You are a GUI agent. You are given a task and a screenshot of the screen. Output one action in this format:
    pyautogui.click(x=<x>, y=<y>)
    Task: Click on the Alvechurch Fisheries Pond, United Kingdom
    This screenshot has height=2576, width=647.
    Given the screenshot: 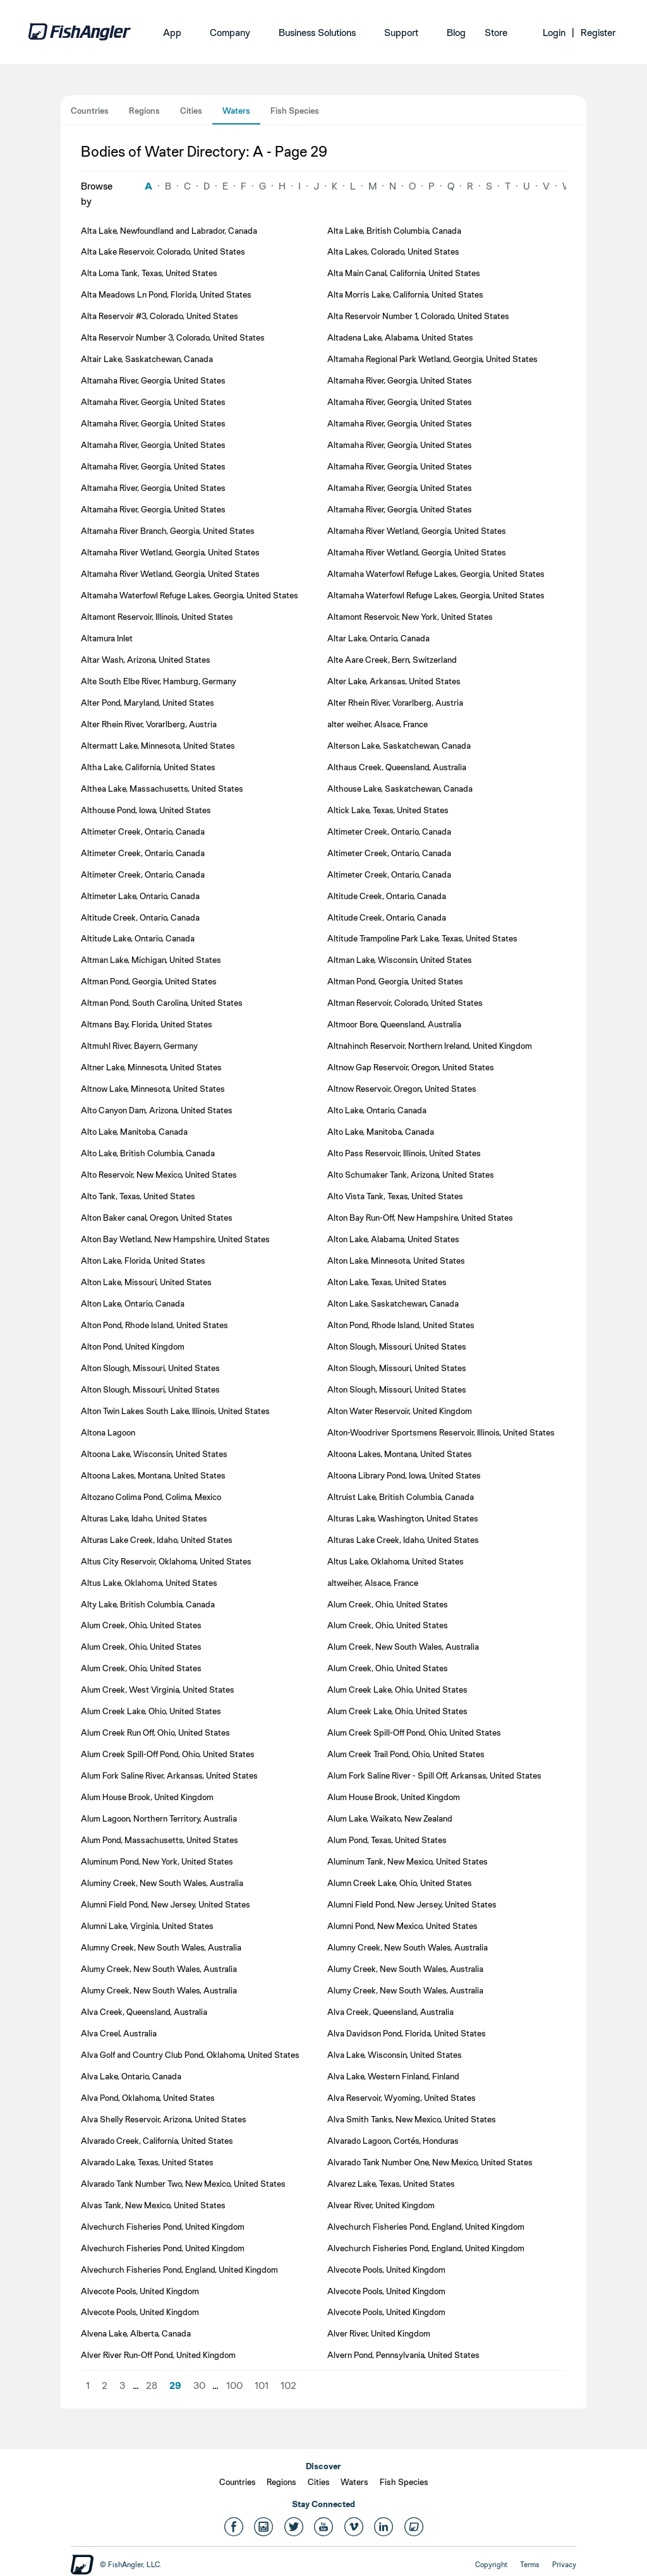 What is the action you would take?
    pyautogui.click(x=163, y=2226)
    